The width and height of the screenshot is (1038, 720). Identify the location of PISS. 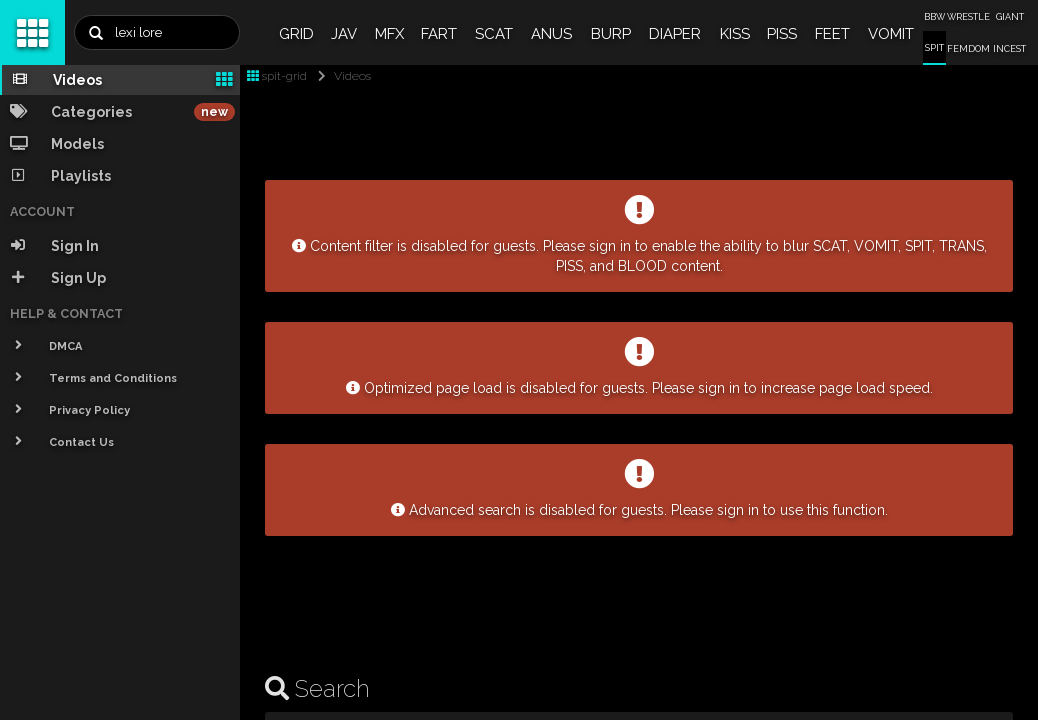
(782, 34).